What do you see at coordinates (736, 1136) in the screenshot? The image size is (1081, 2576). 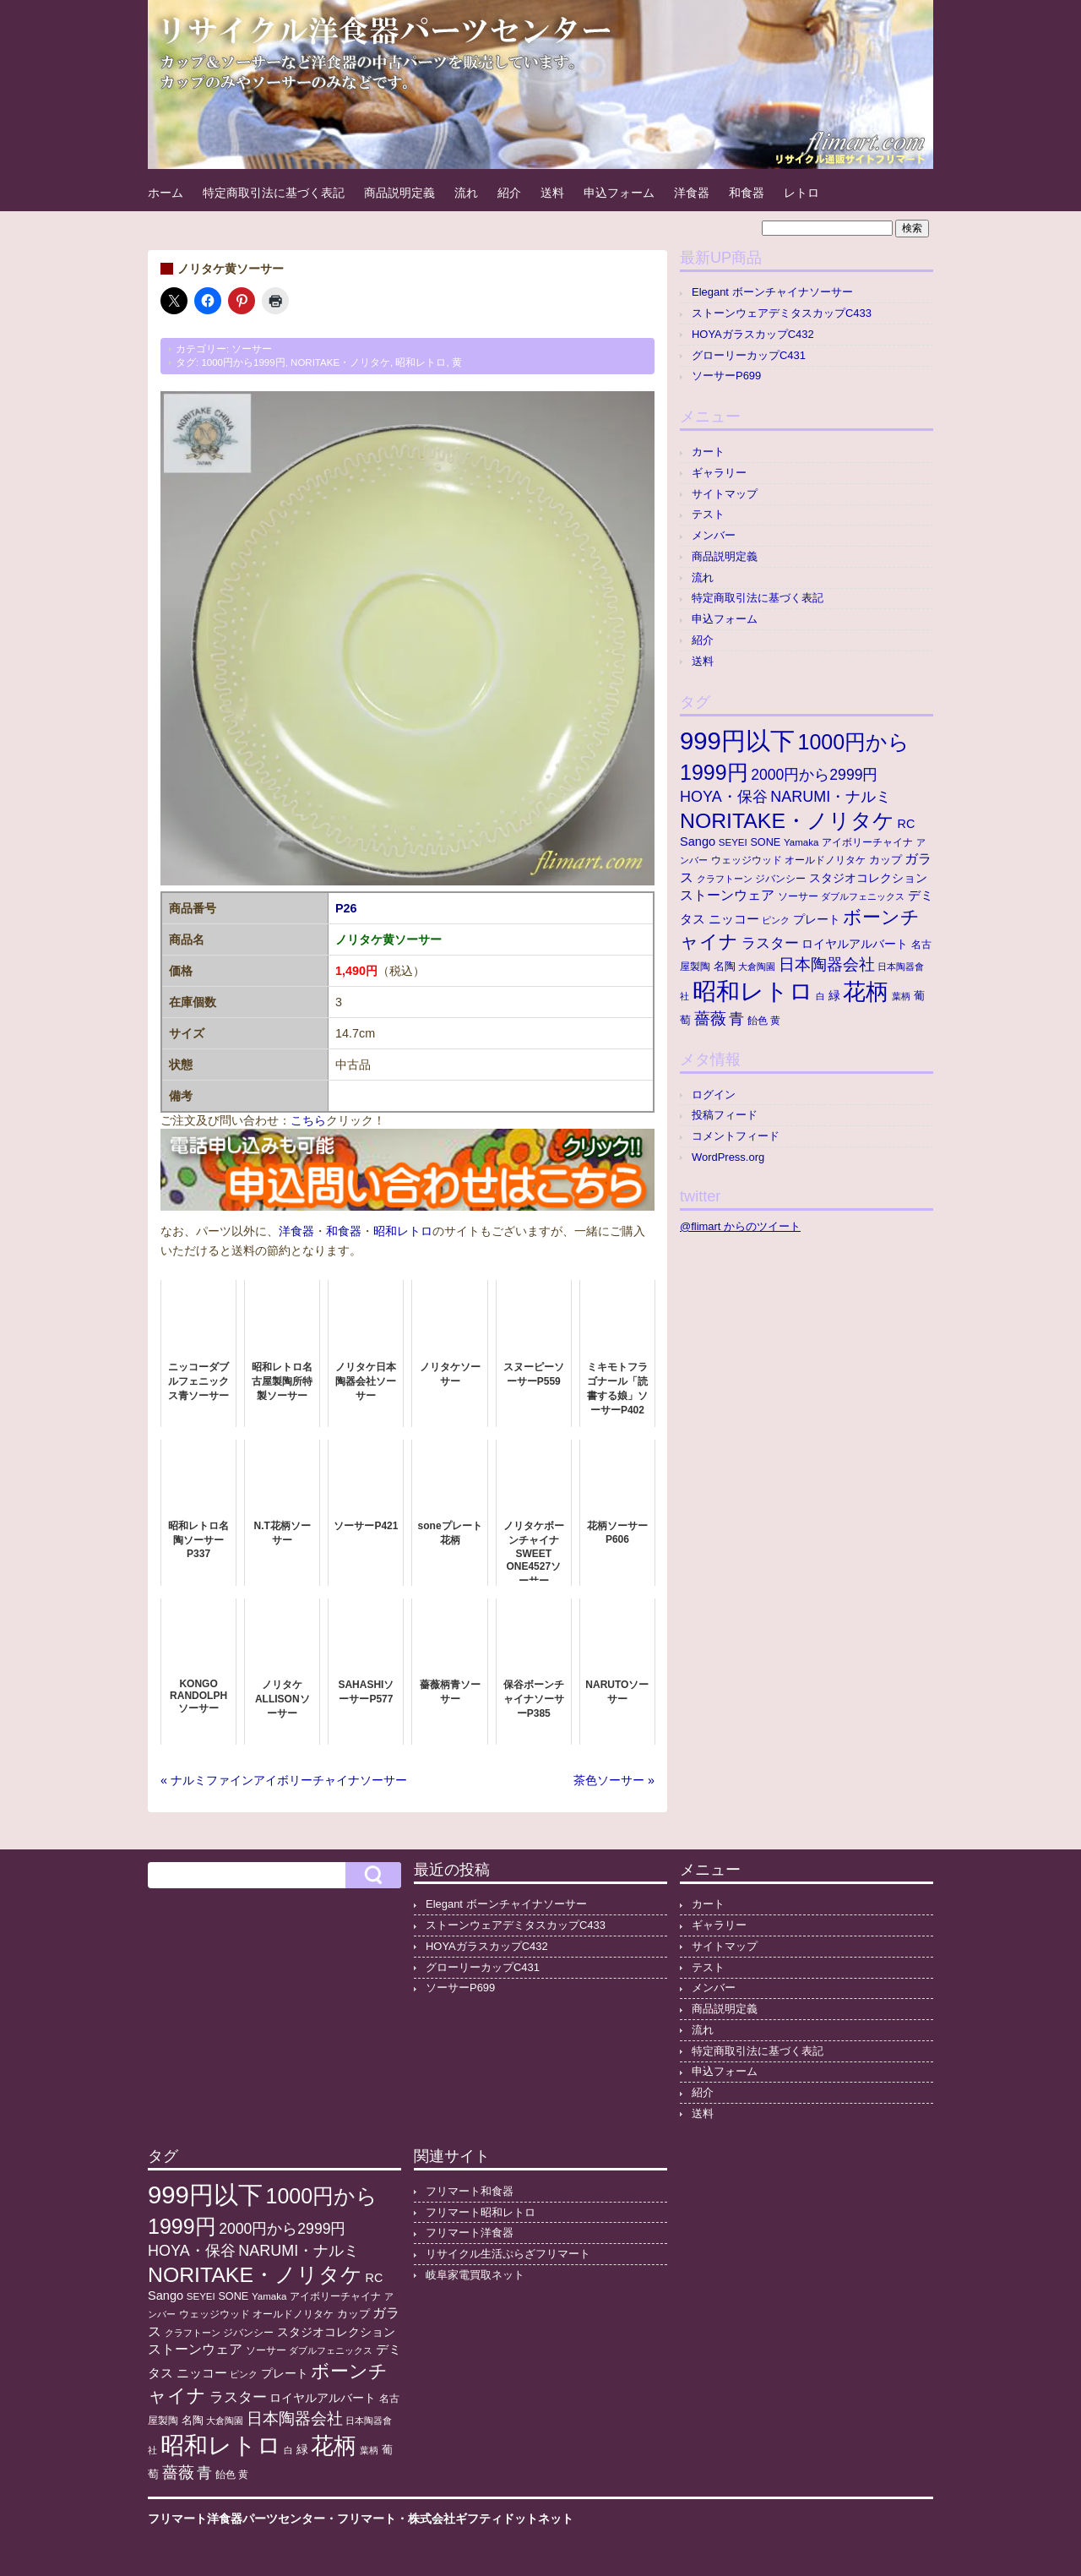 I see `コメントフィード` at bounding box center [736, 1136].